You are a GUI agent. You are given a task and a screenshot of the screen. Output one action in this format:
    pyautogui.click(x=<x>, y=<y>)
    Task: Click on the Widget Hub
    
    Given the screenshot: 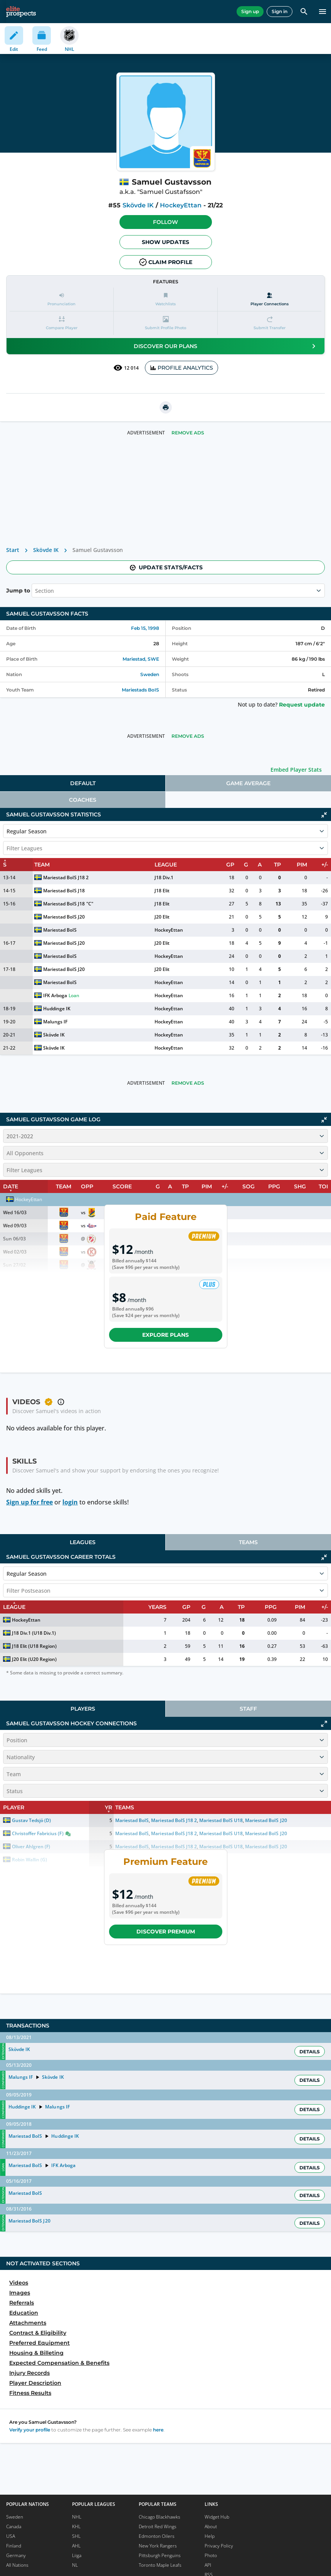 What is the action you would take?
    pyautogui.click(x=217, y=2517)
    